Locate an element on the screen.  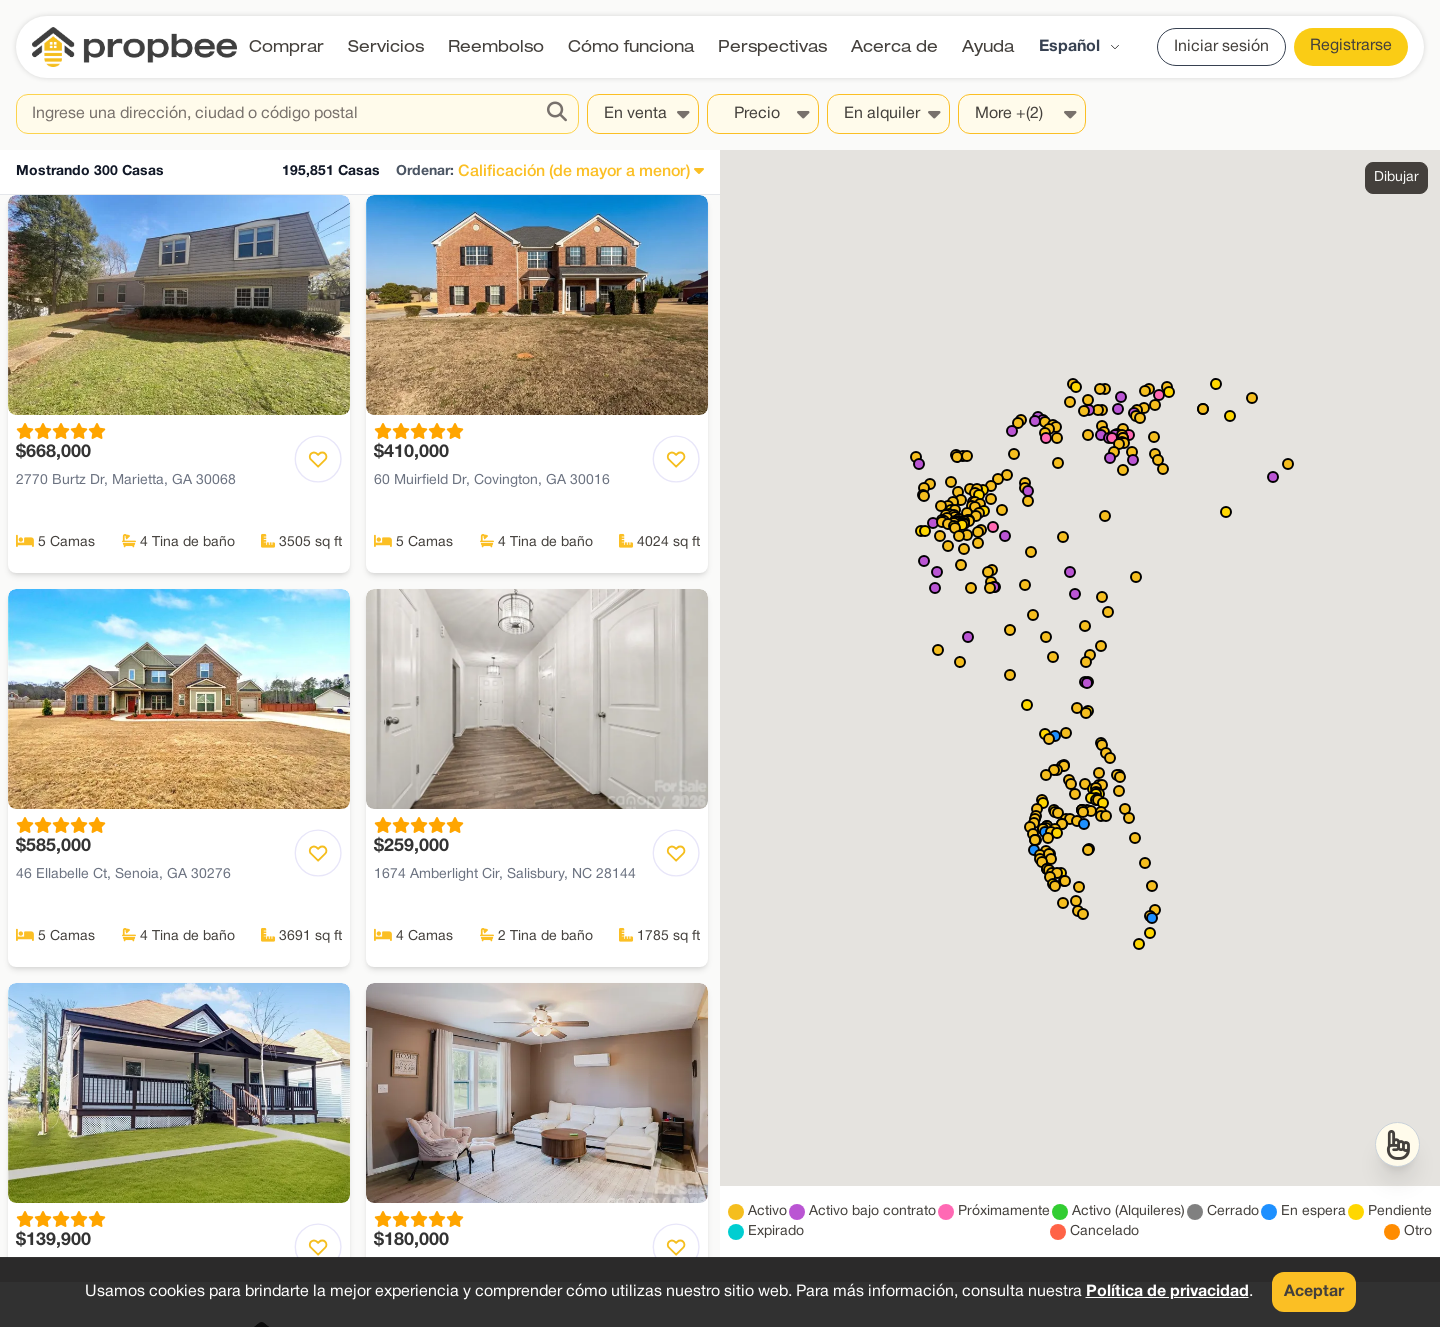
Ordenar: is located at coordinates (425, 171).